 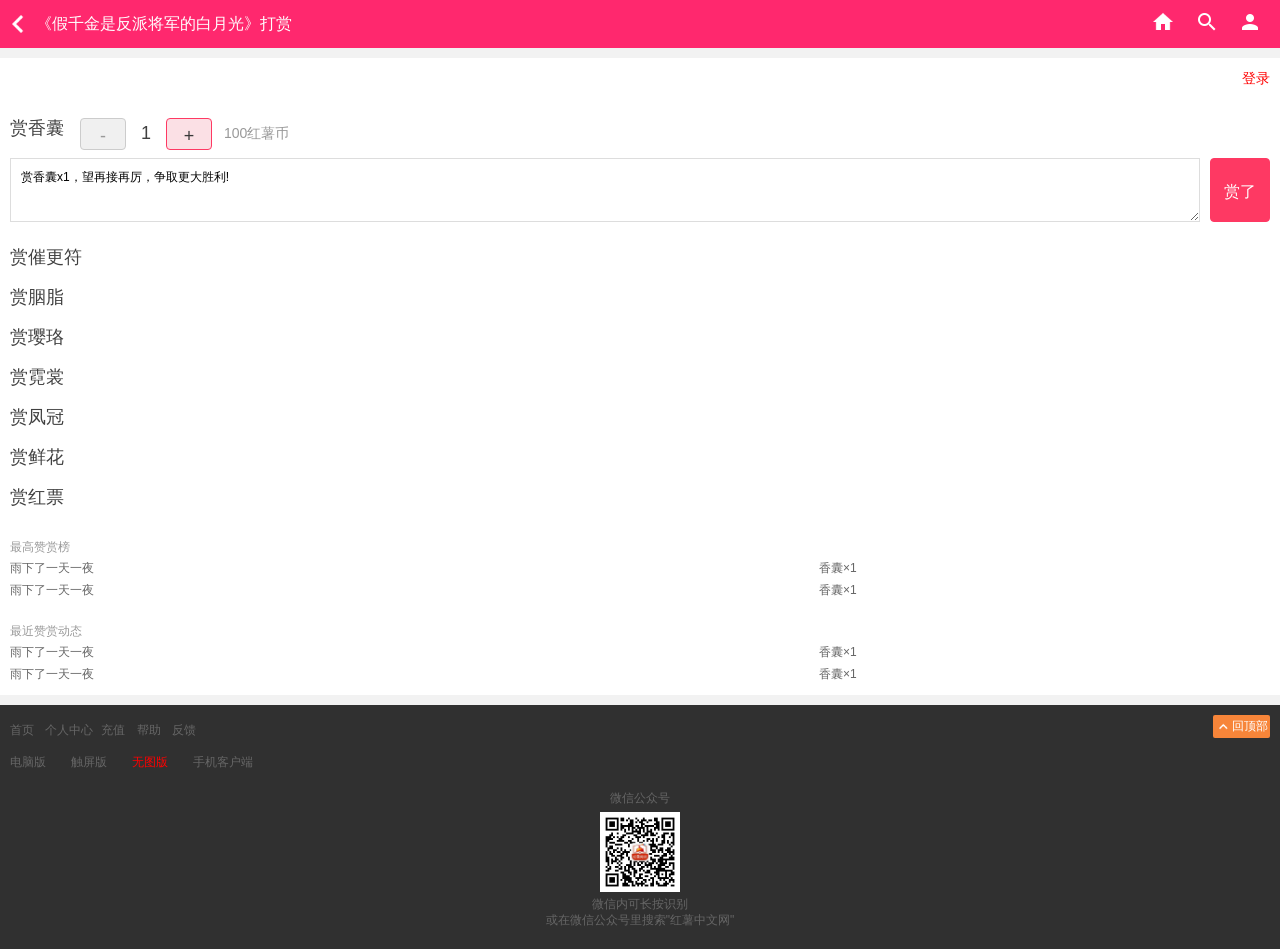 I want to click on 电脑版, so click(x=28, y=762).